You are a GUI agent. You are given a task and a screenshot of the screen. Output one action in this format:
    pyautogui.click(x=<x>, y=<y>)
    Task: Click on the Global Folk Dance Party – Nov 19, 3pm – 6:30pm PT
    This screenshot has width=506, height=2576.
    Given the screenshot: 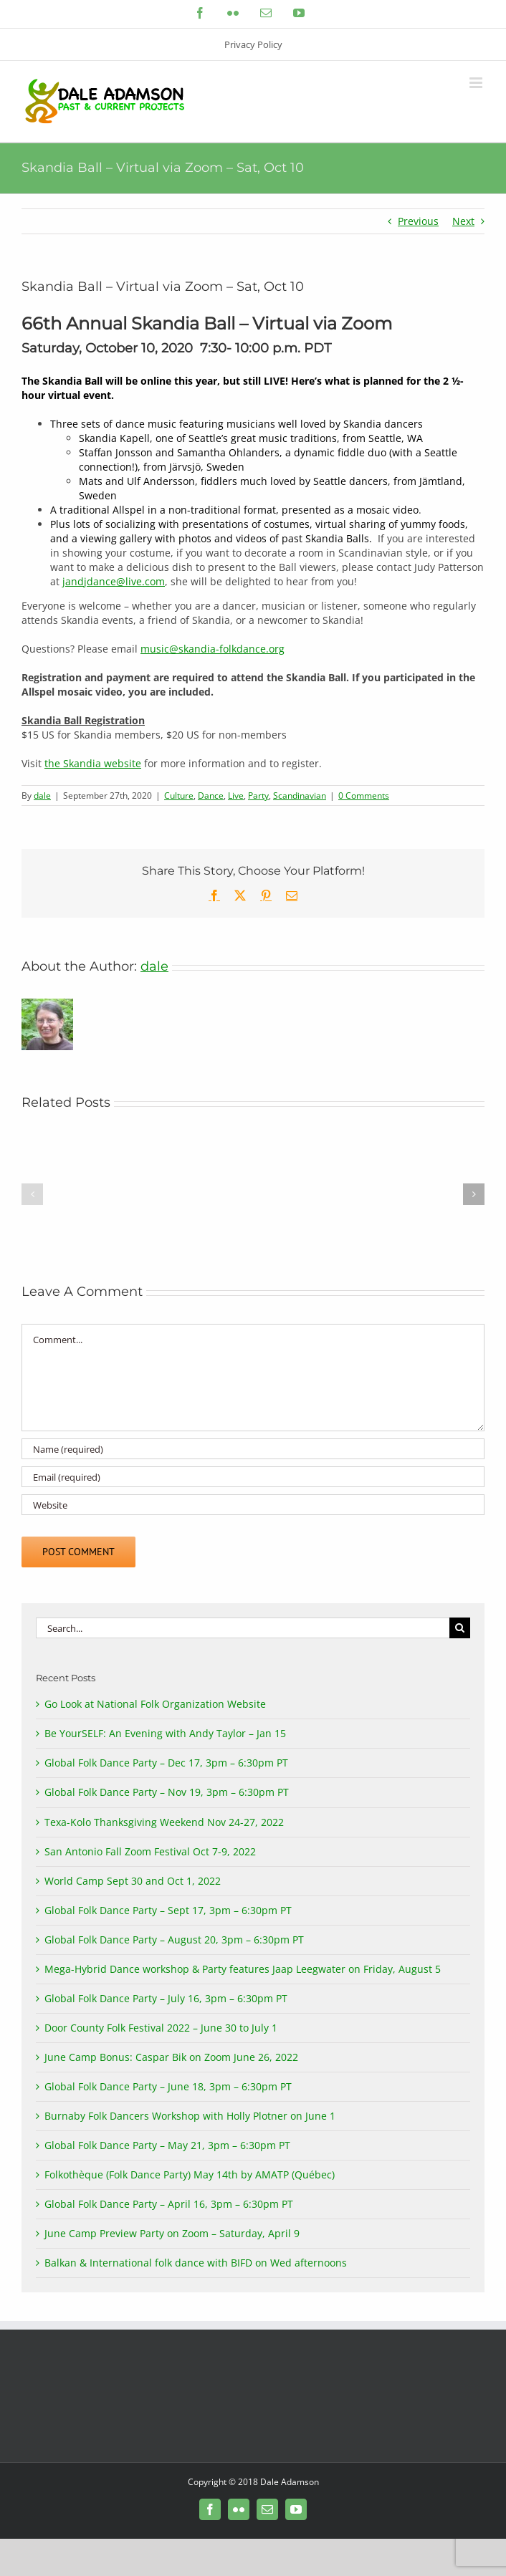 What is the action you would take?
    pyautogui.click(x=166, y=1792)
    